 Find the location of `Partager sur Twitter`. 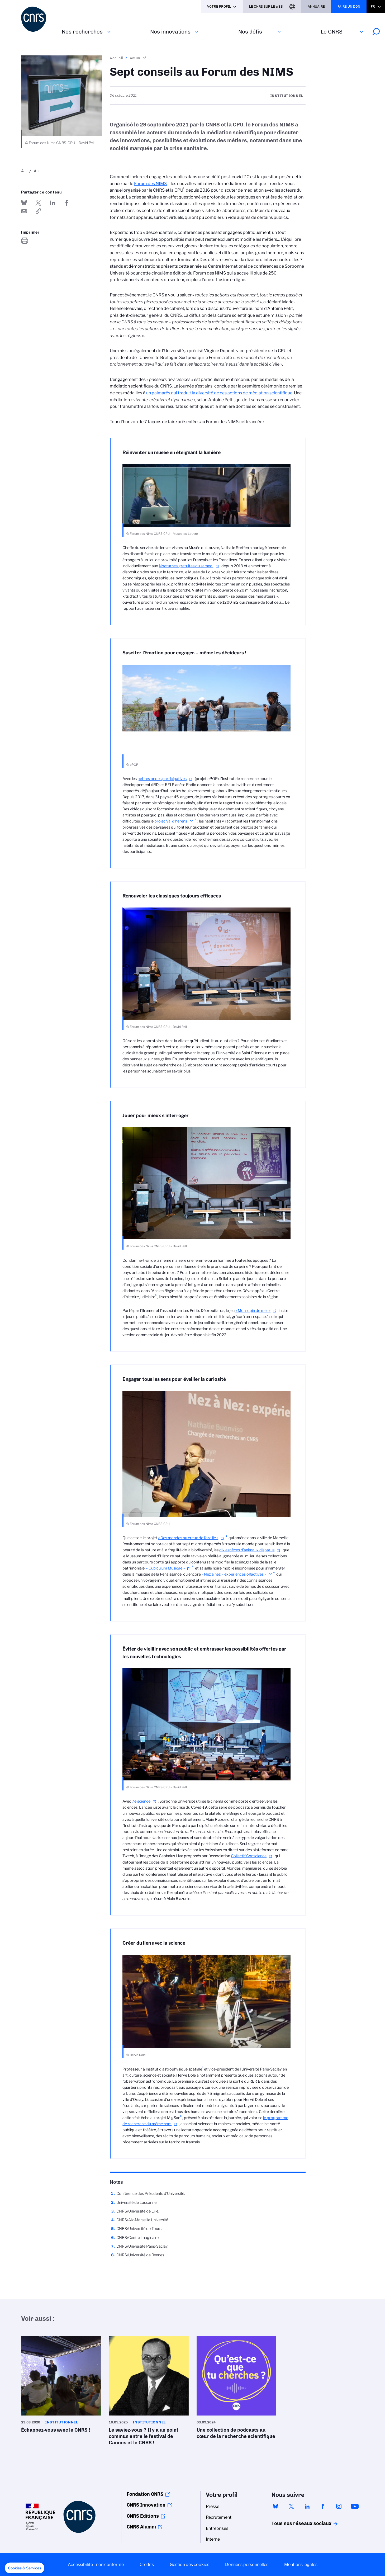

Partager sur Twitter is located at coordinates (38, 203).